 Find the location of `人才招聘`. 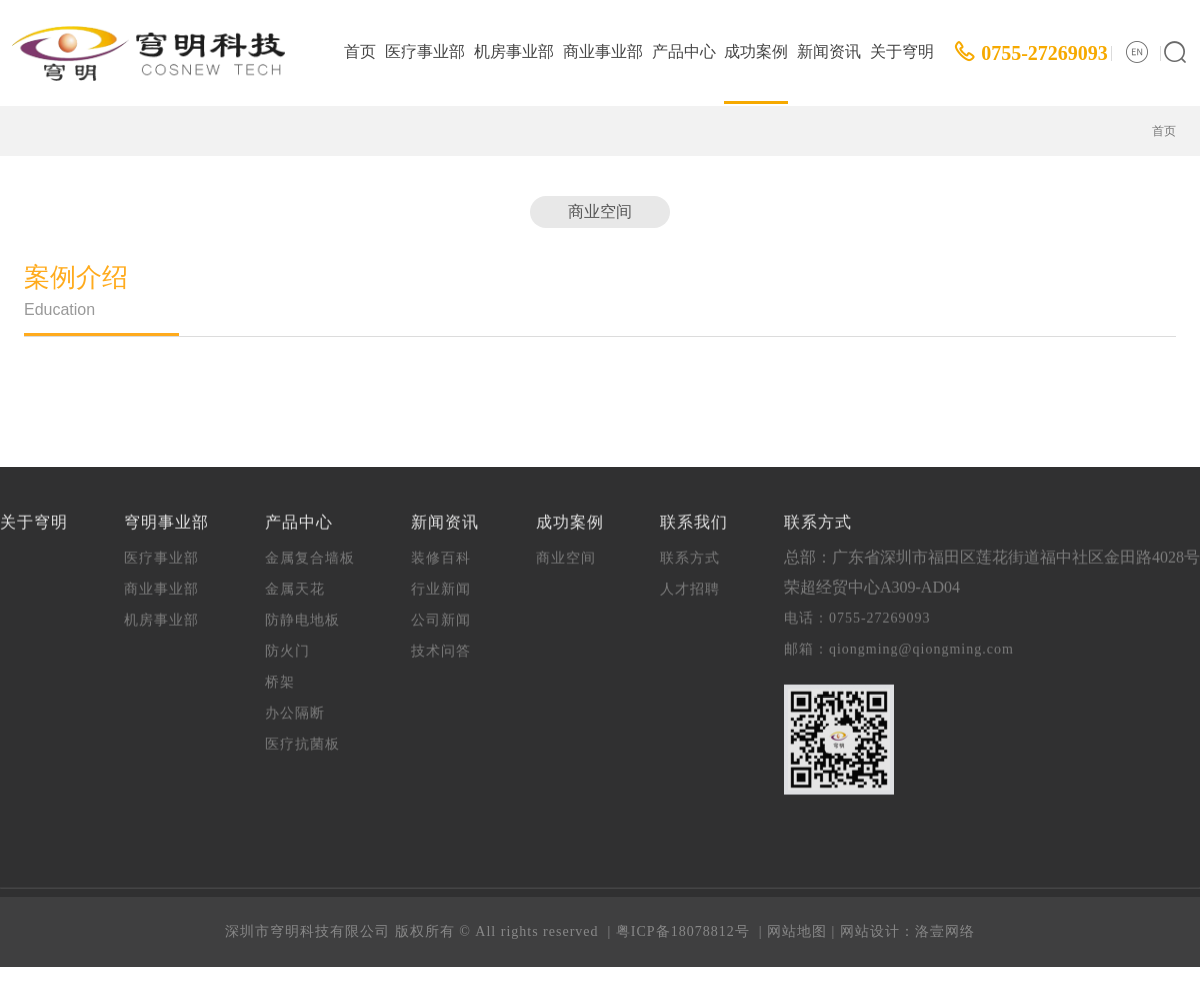

人才招聘 is located at coordinates (690, 577).